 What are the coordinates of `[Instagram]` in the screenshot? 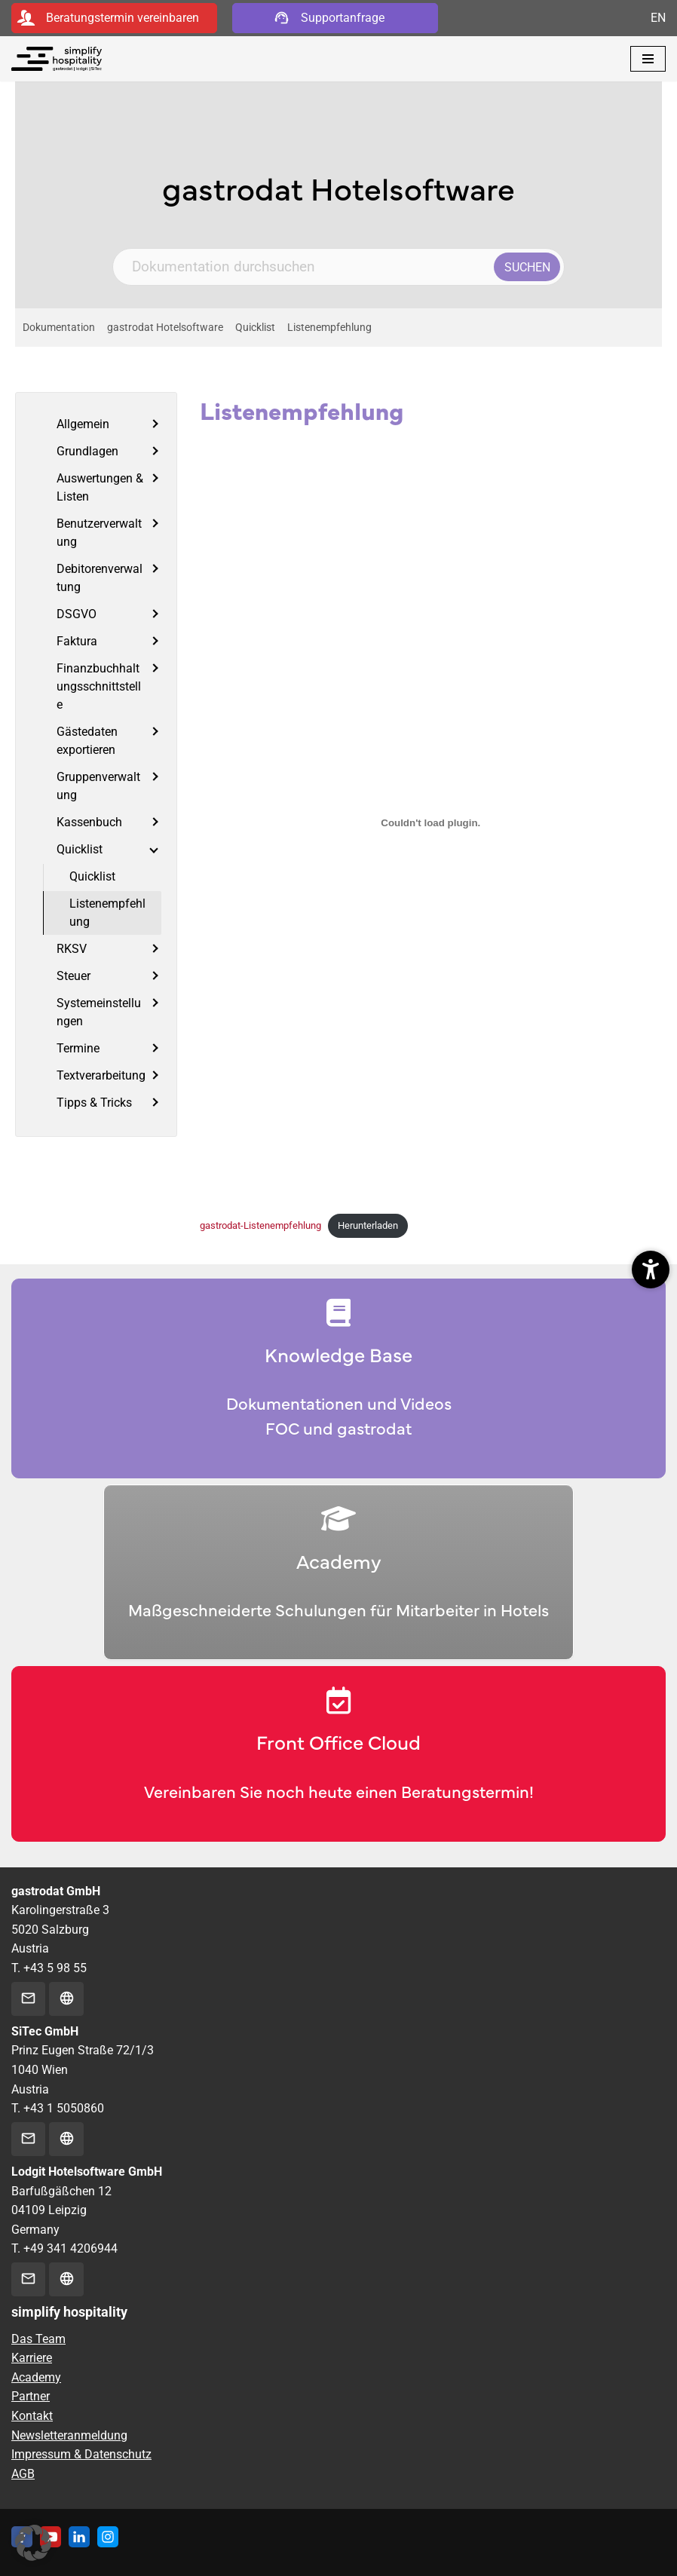 It's located at (107, 2536).